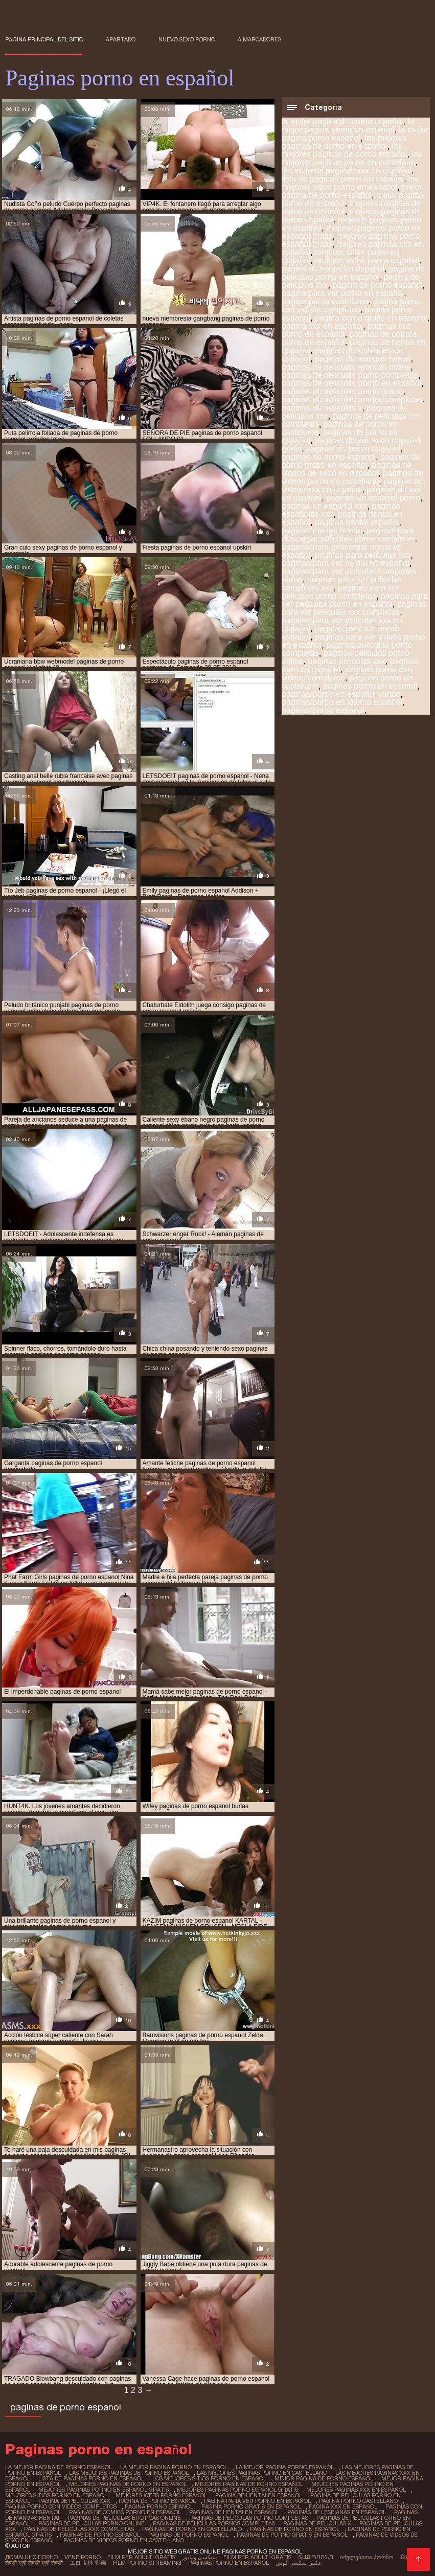 The image size is (435, 2576). Describe the element at coordinates (351, 305) in the screenshot. I see `pagina porno con videos completos` at that location.